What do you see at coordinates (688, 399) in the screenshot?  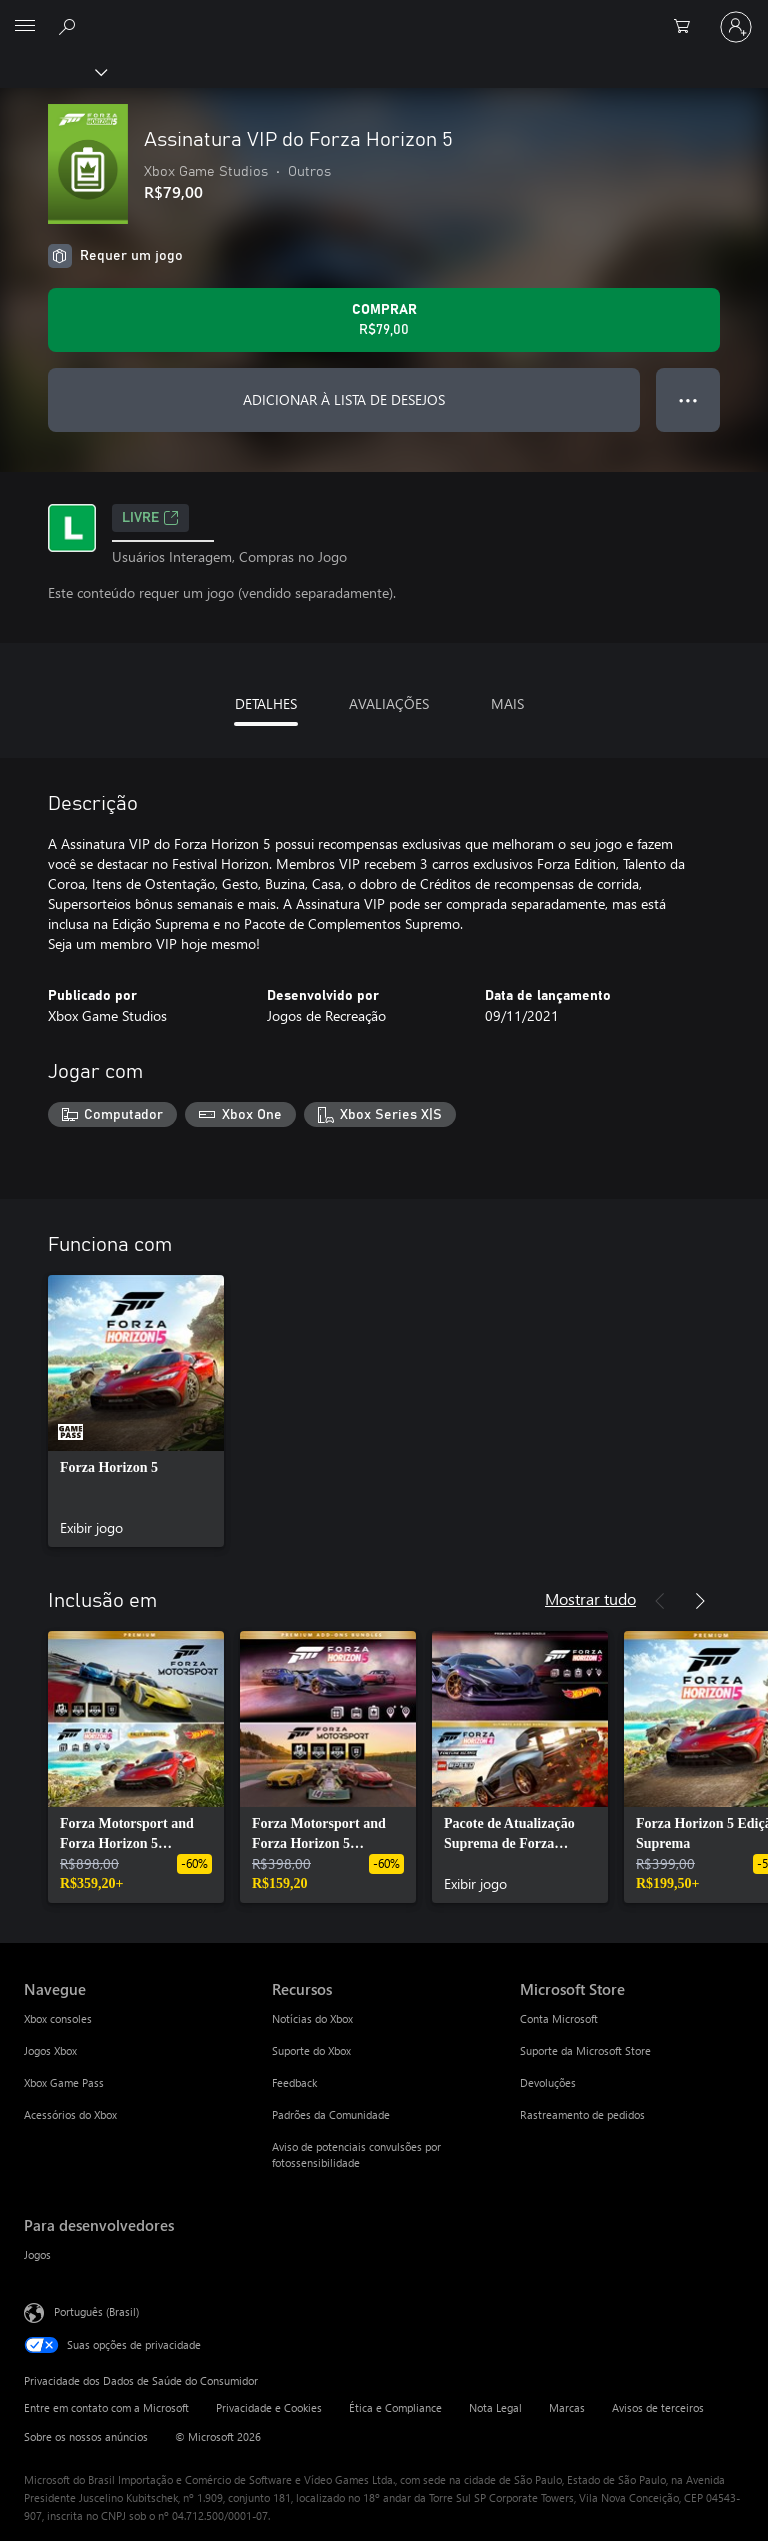 I see `● ● ● [Estouro, clique para obter mais opções]` at bounding box center [688, 399].